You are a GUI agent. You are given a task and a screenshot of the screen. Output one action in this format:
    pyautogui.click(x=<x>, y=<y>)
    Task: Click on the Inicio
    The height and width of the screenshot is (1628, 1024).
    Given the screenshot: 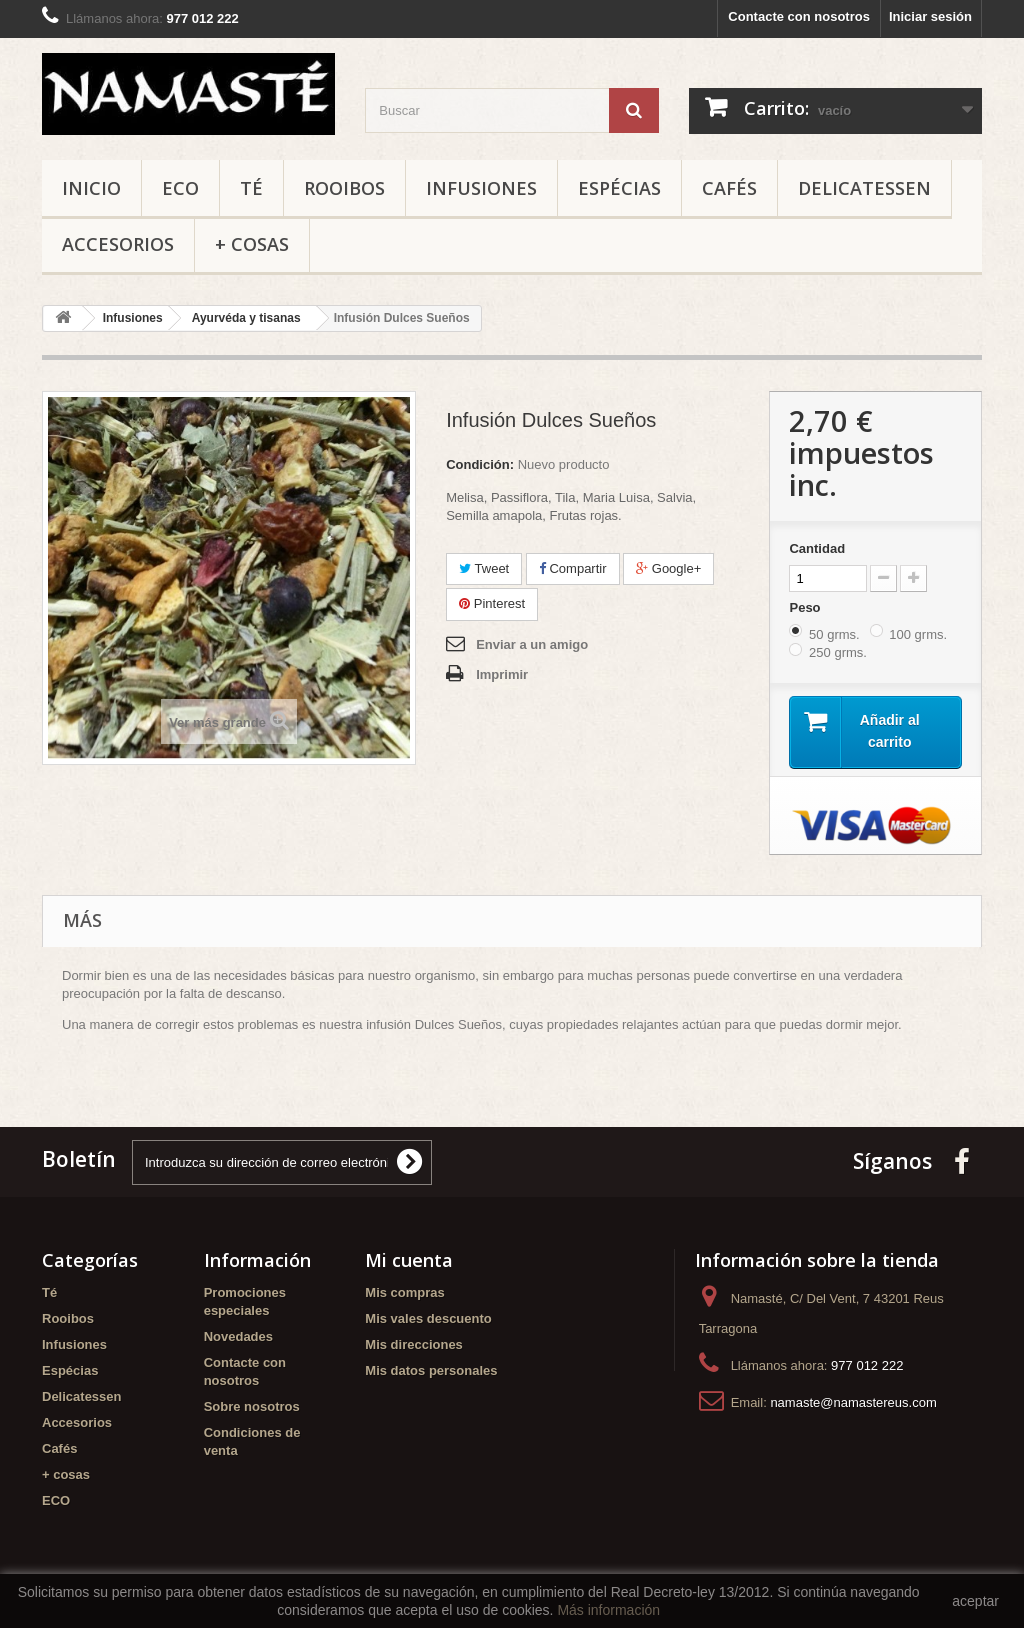 What is the action you would take?
    pyautogui.click(x=91, y=188)
    